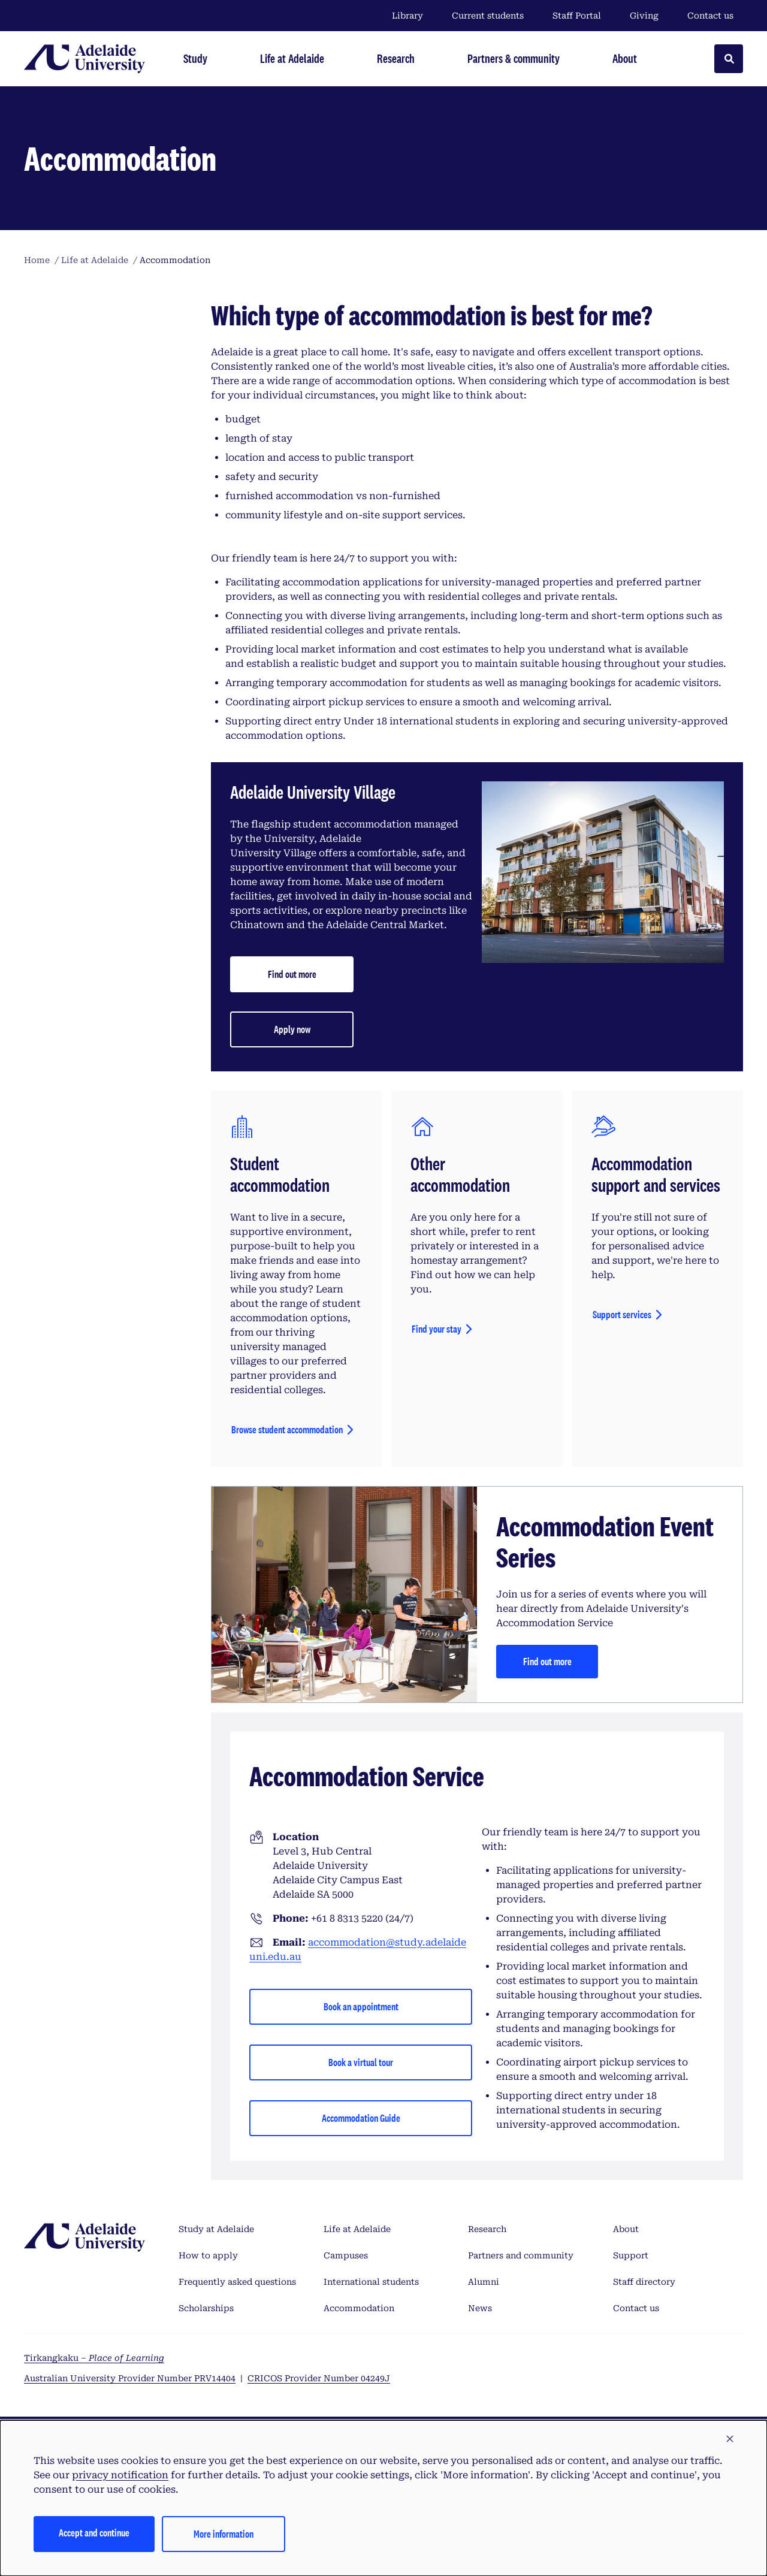 The image size is (767, 2576). Describe the element at coordinates (120, 2475) in the screenshot. I see `privacy notification` at that location.